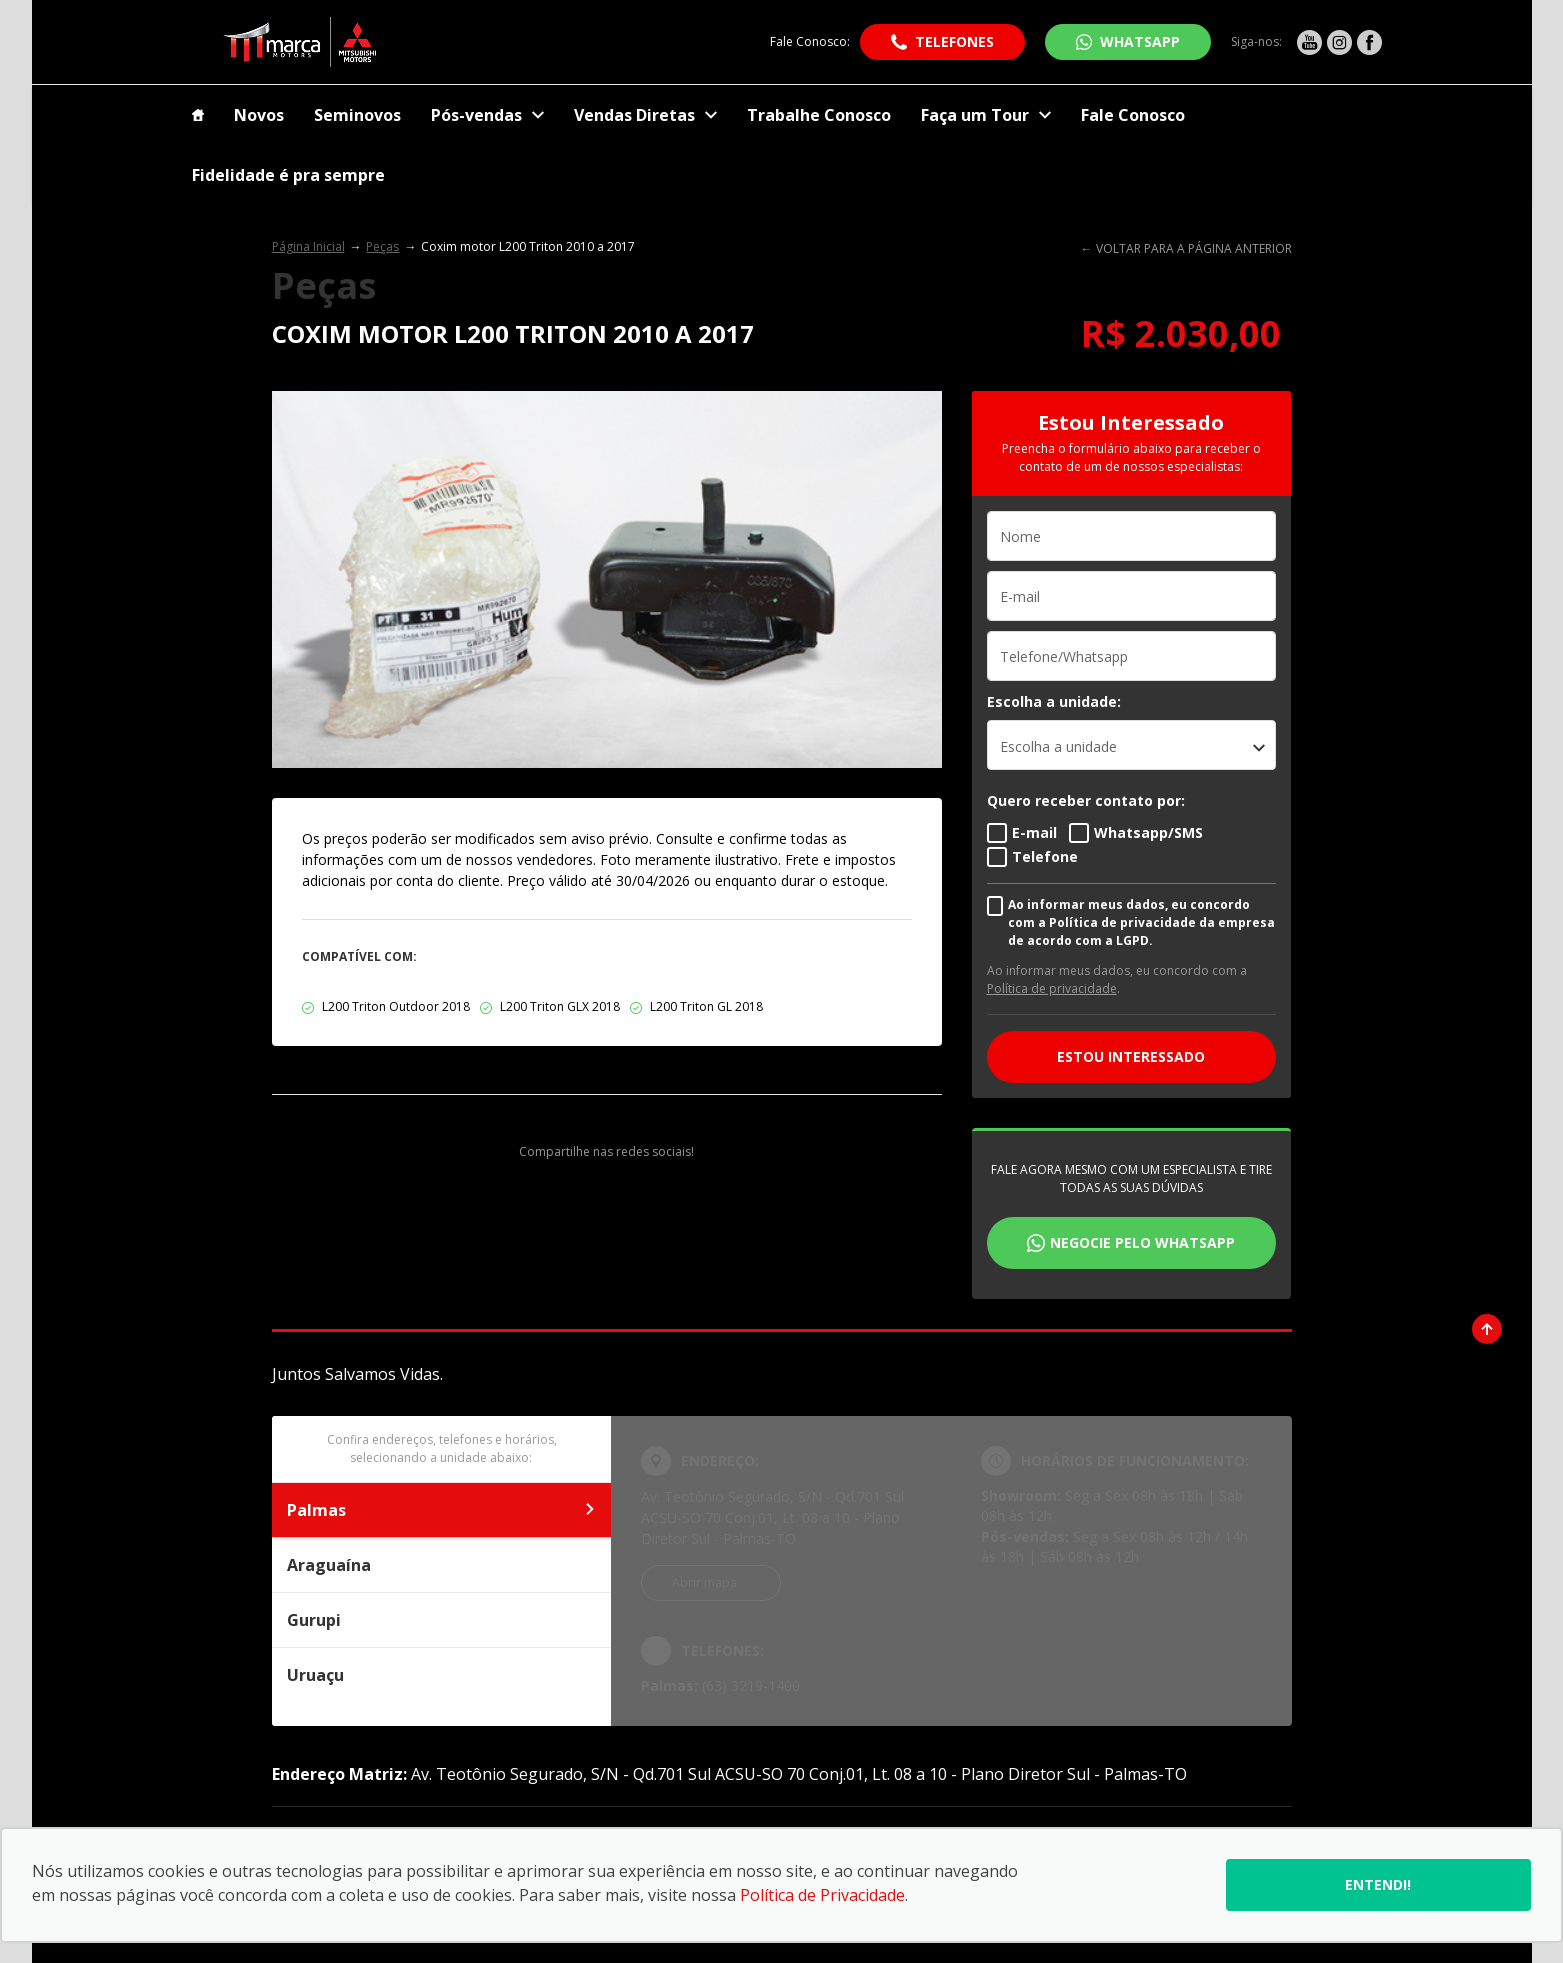 This screenshot has width=1563, height=1963. What do you see at coordinates (442, 1565) in the screenshot?
I see `Araguaína` at bounding box center [442, 1565].